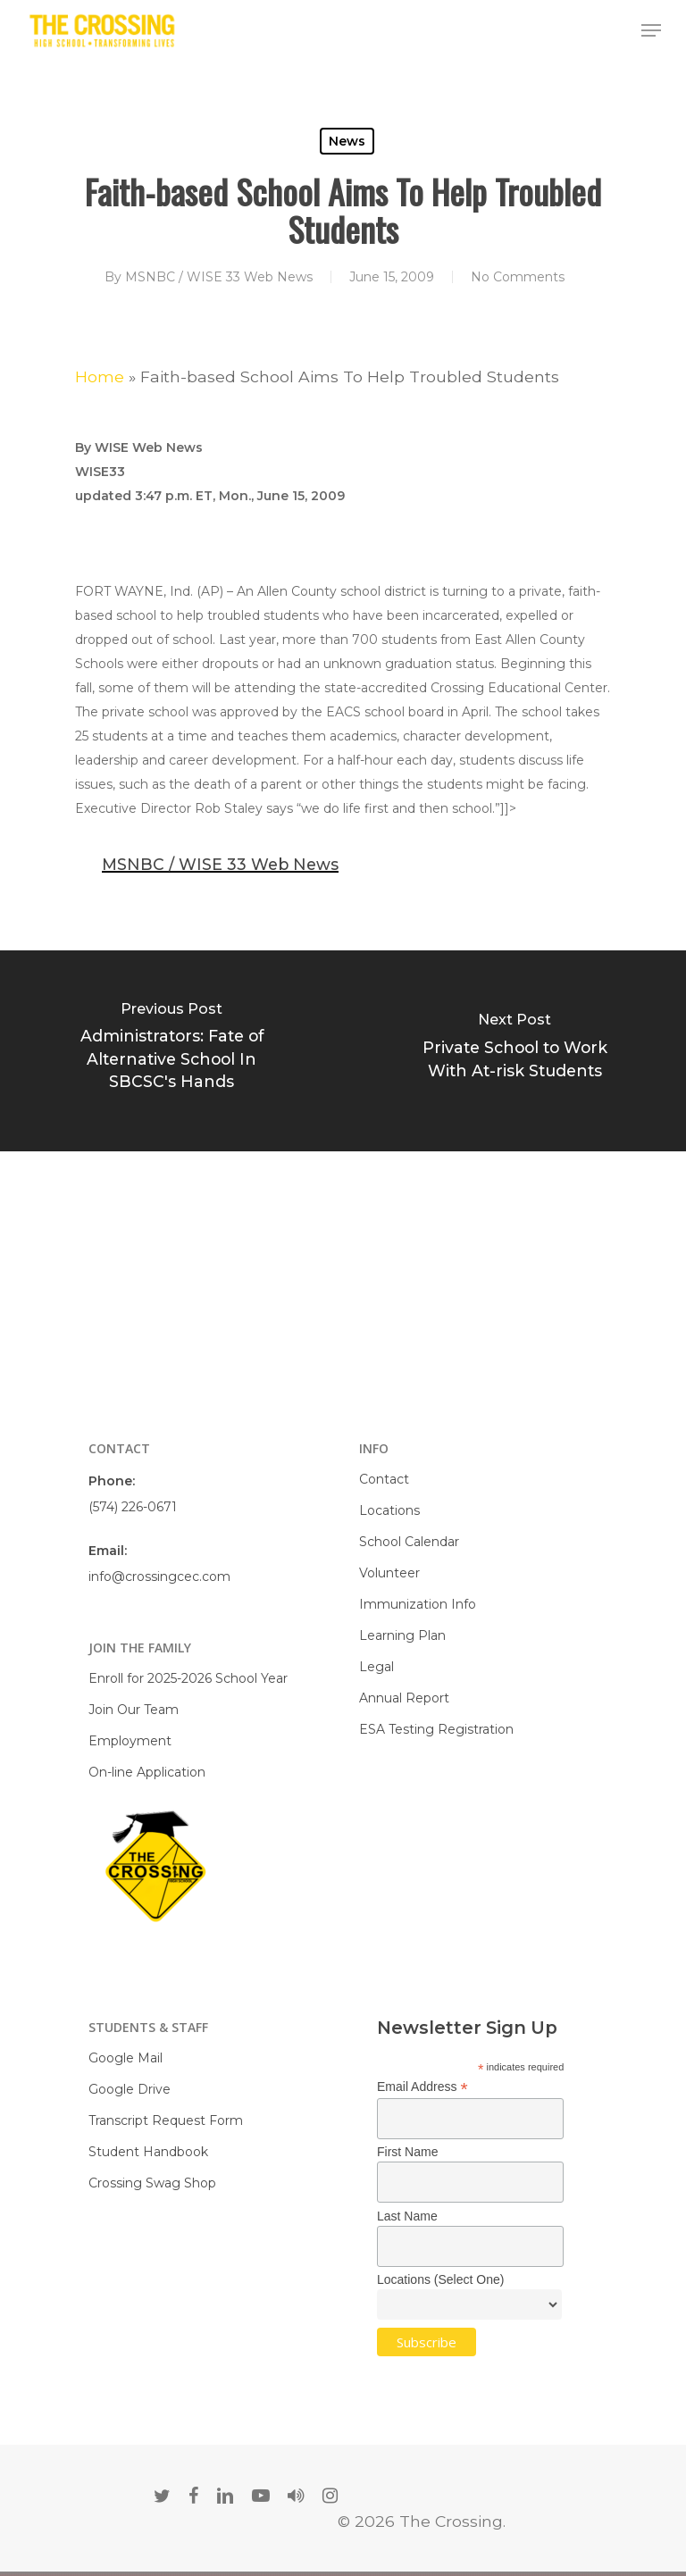 The image size is (686, 2576). What do you see at coordinates (389, 1573) in the screenshot?
I see `Volunteer` at bounding box center [389, 1573].